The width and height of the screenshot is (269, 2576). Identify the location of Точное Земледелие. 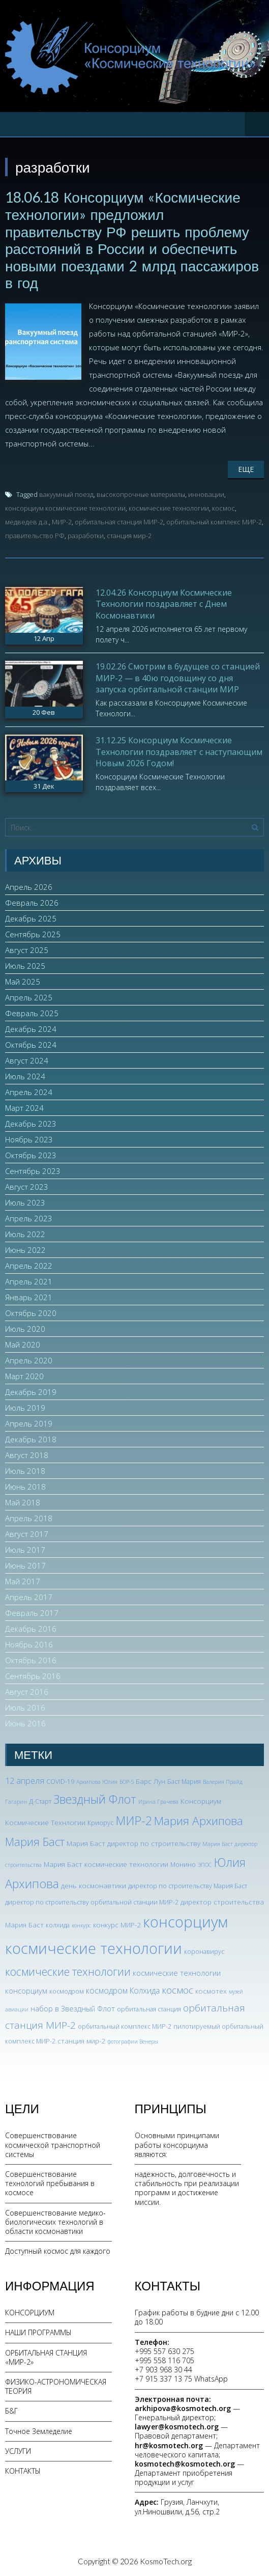
(38, 2431).